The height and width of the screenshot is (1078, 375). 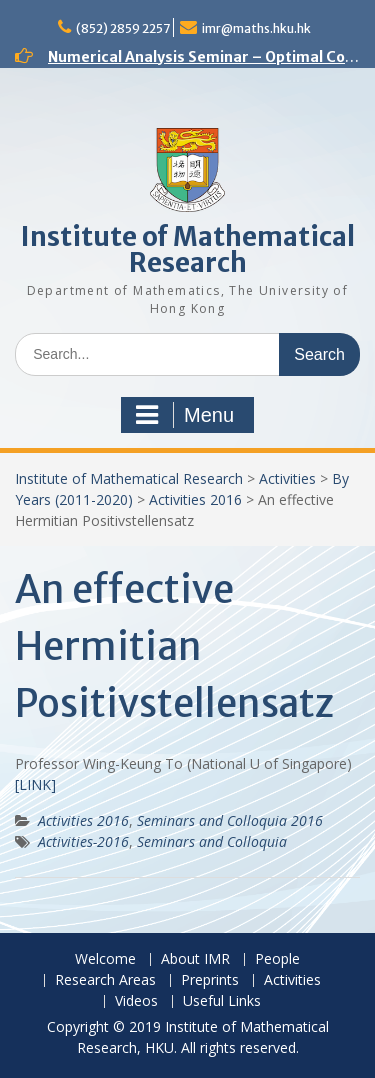 What do you see at coordinates (195, 499) in the screenshot?
I see `Activities 2016` at bounding box center [195, 499].